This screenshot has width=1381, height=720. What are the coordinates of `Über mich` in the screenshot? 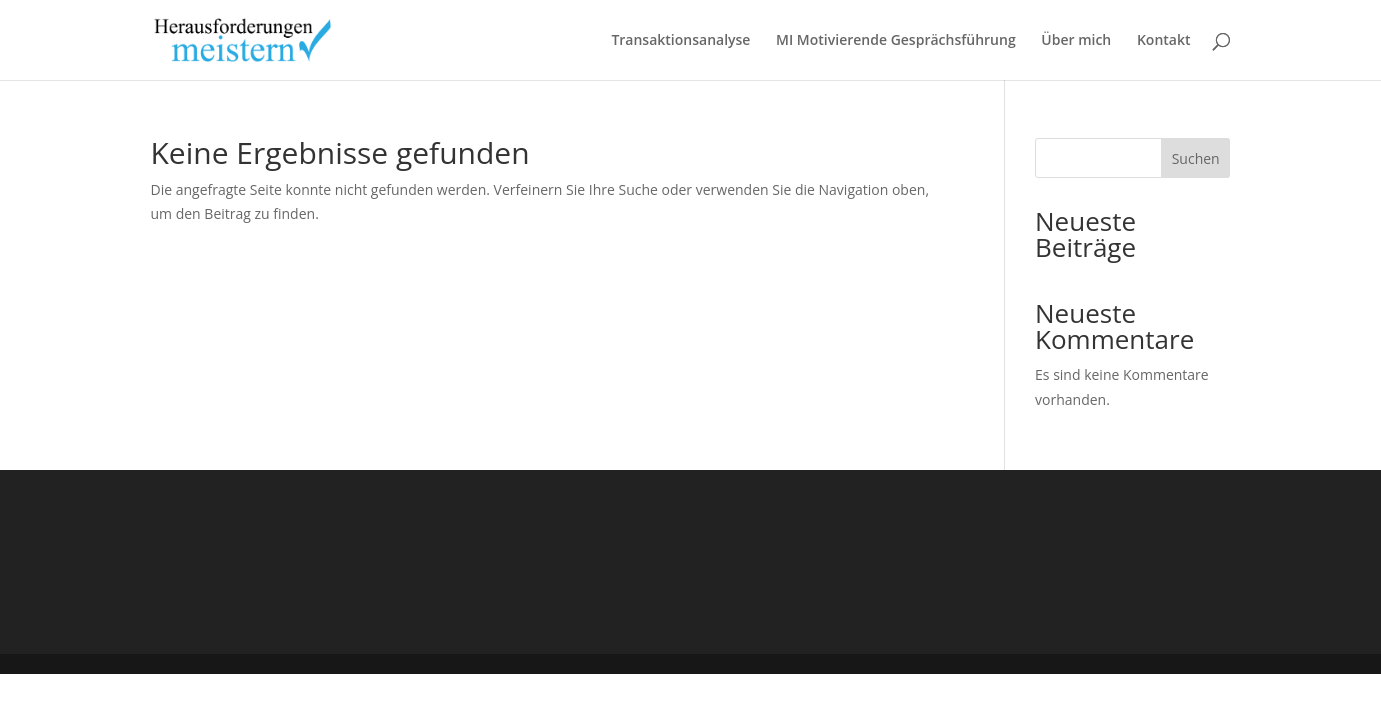 It's located at (1076, 41).